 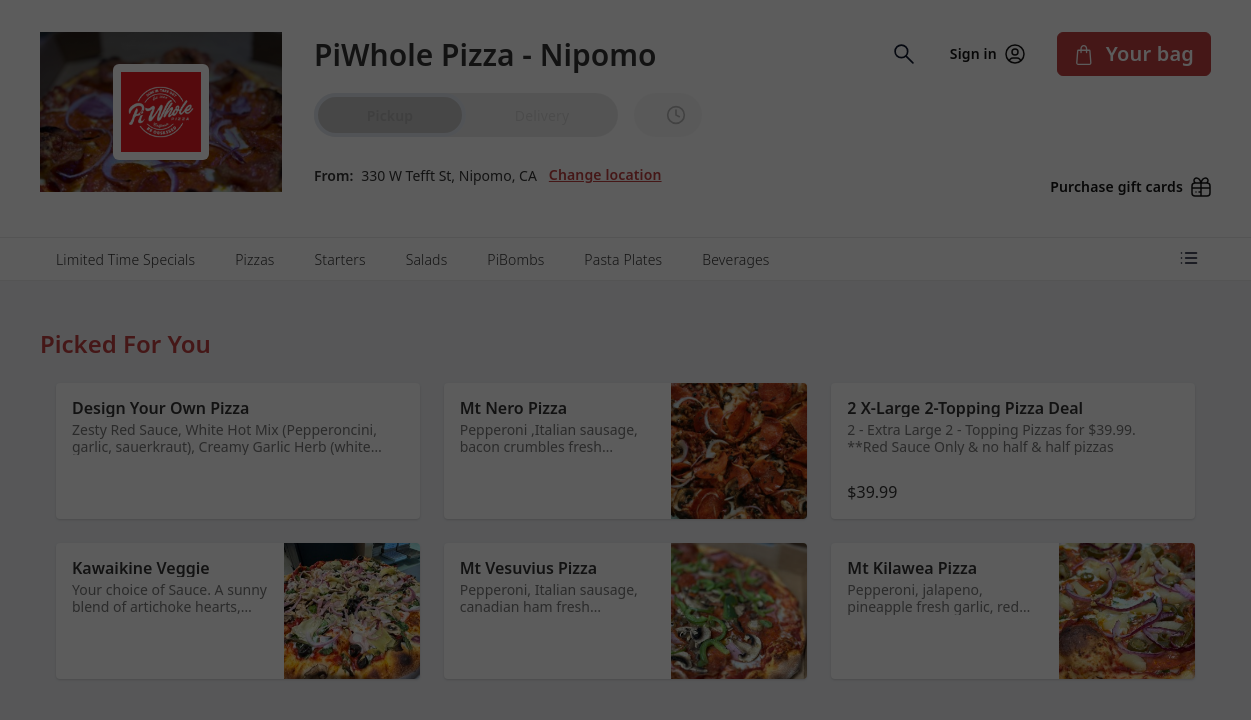 I want to click on Pizzas [tab], so click(x=254, y=236).